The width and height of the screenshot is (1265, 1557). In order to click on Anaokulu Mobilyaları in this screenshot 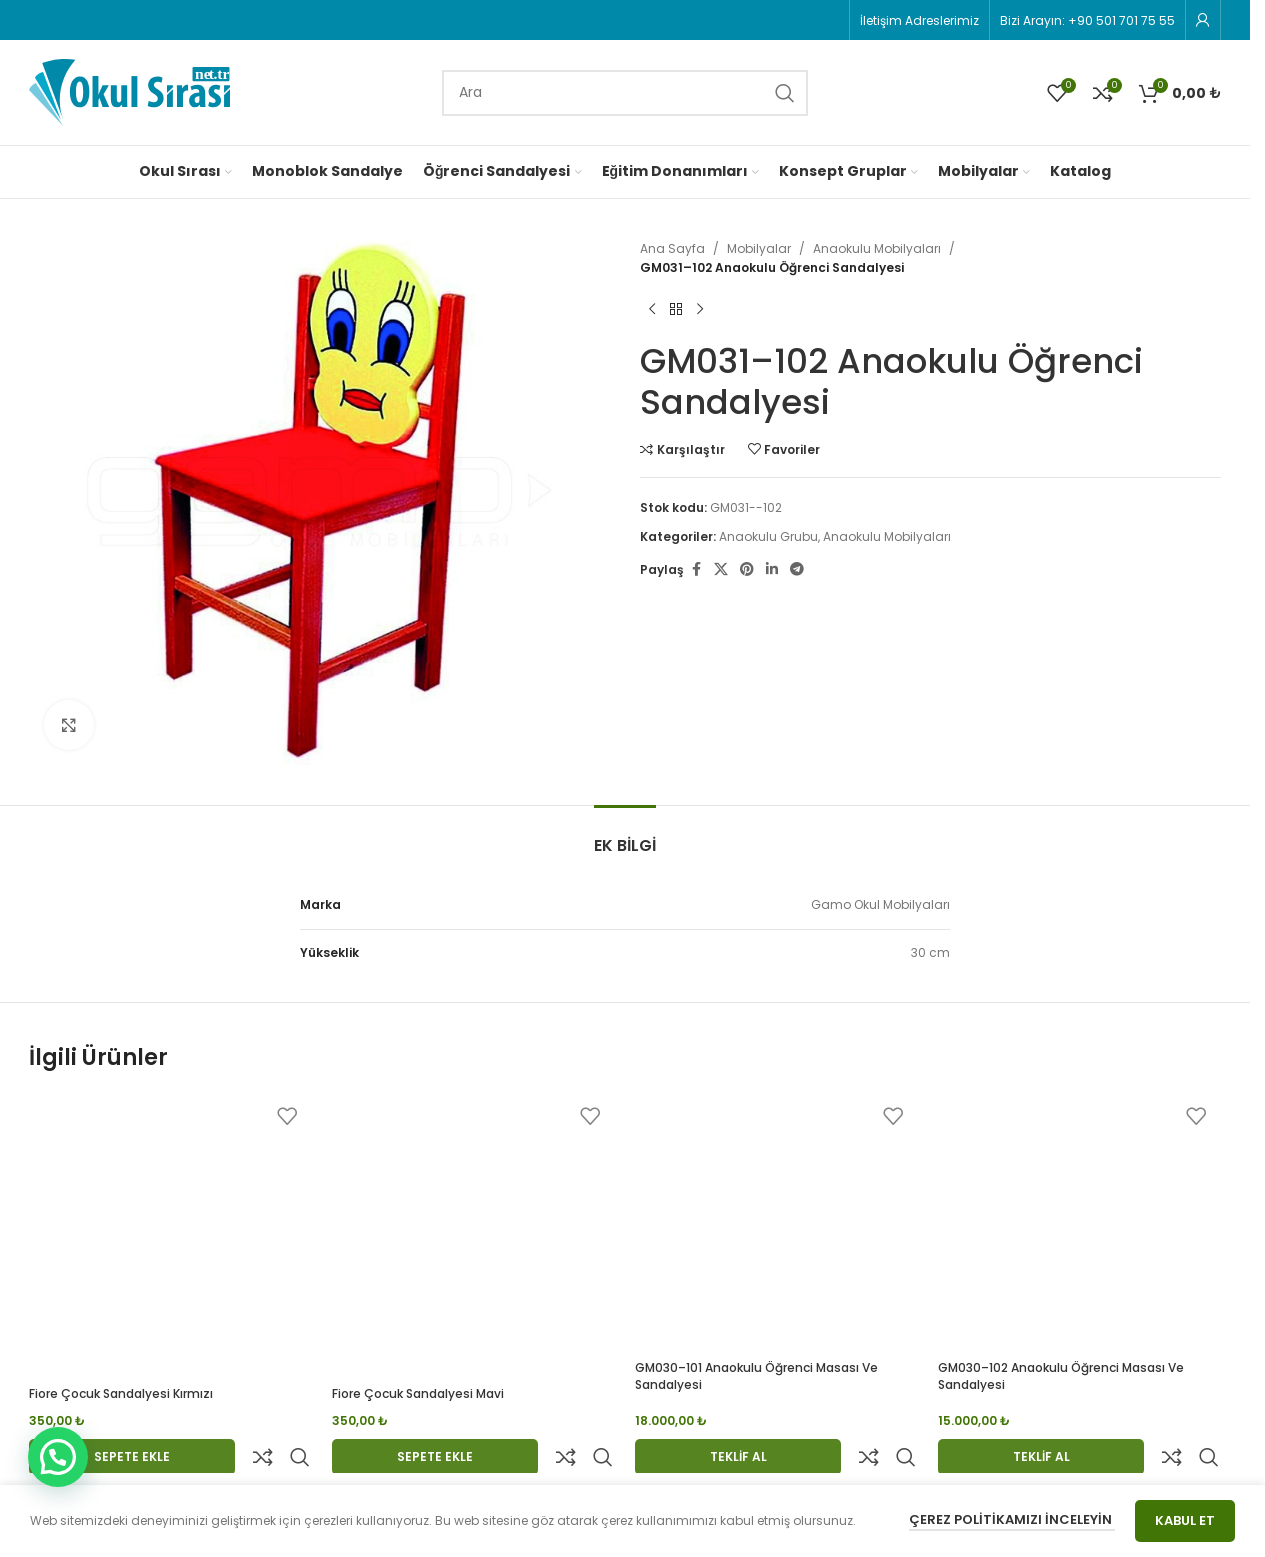, I will do `click(877, 248)`.